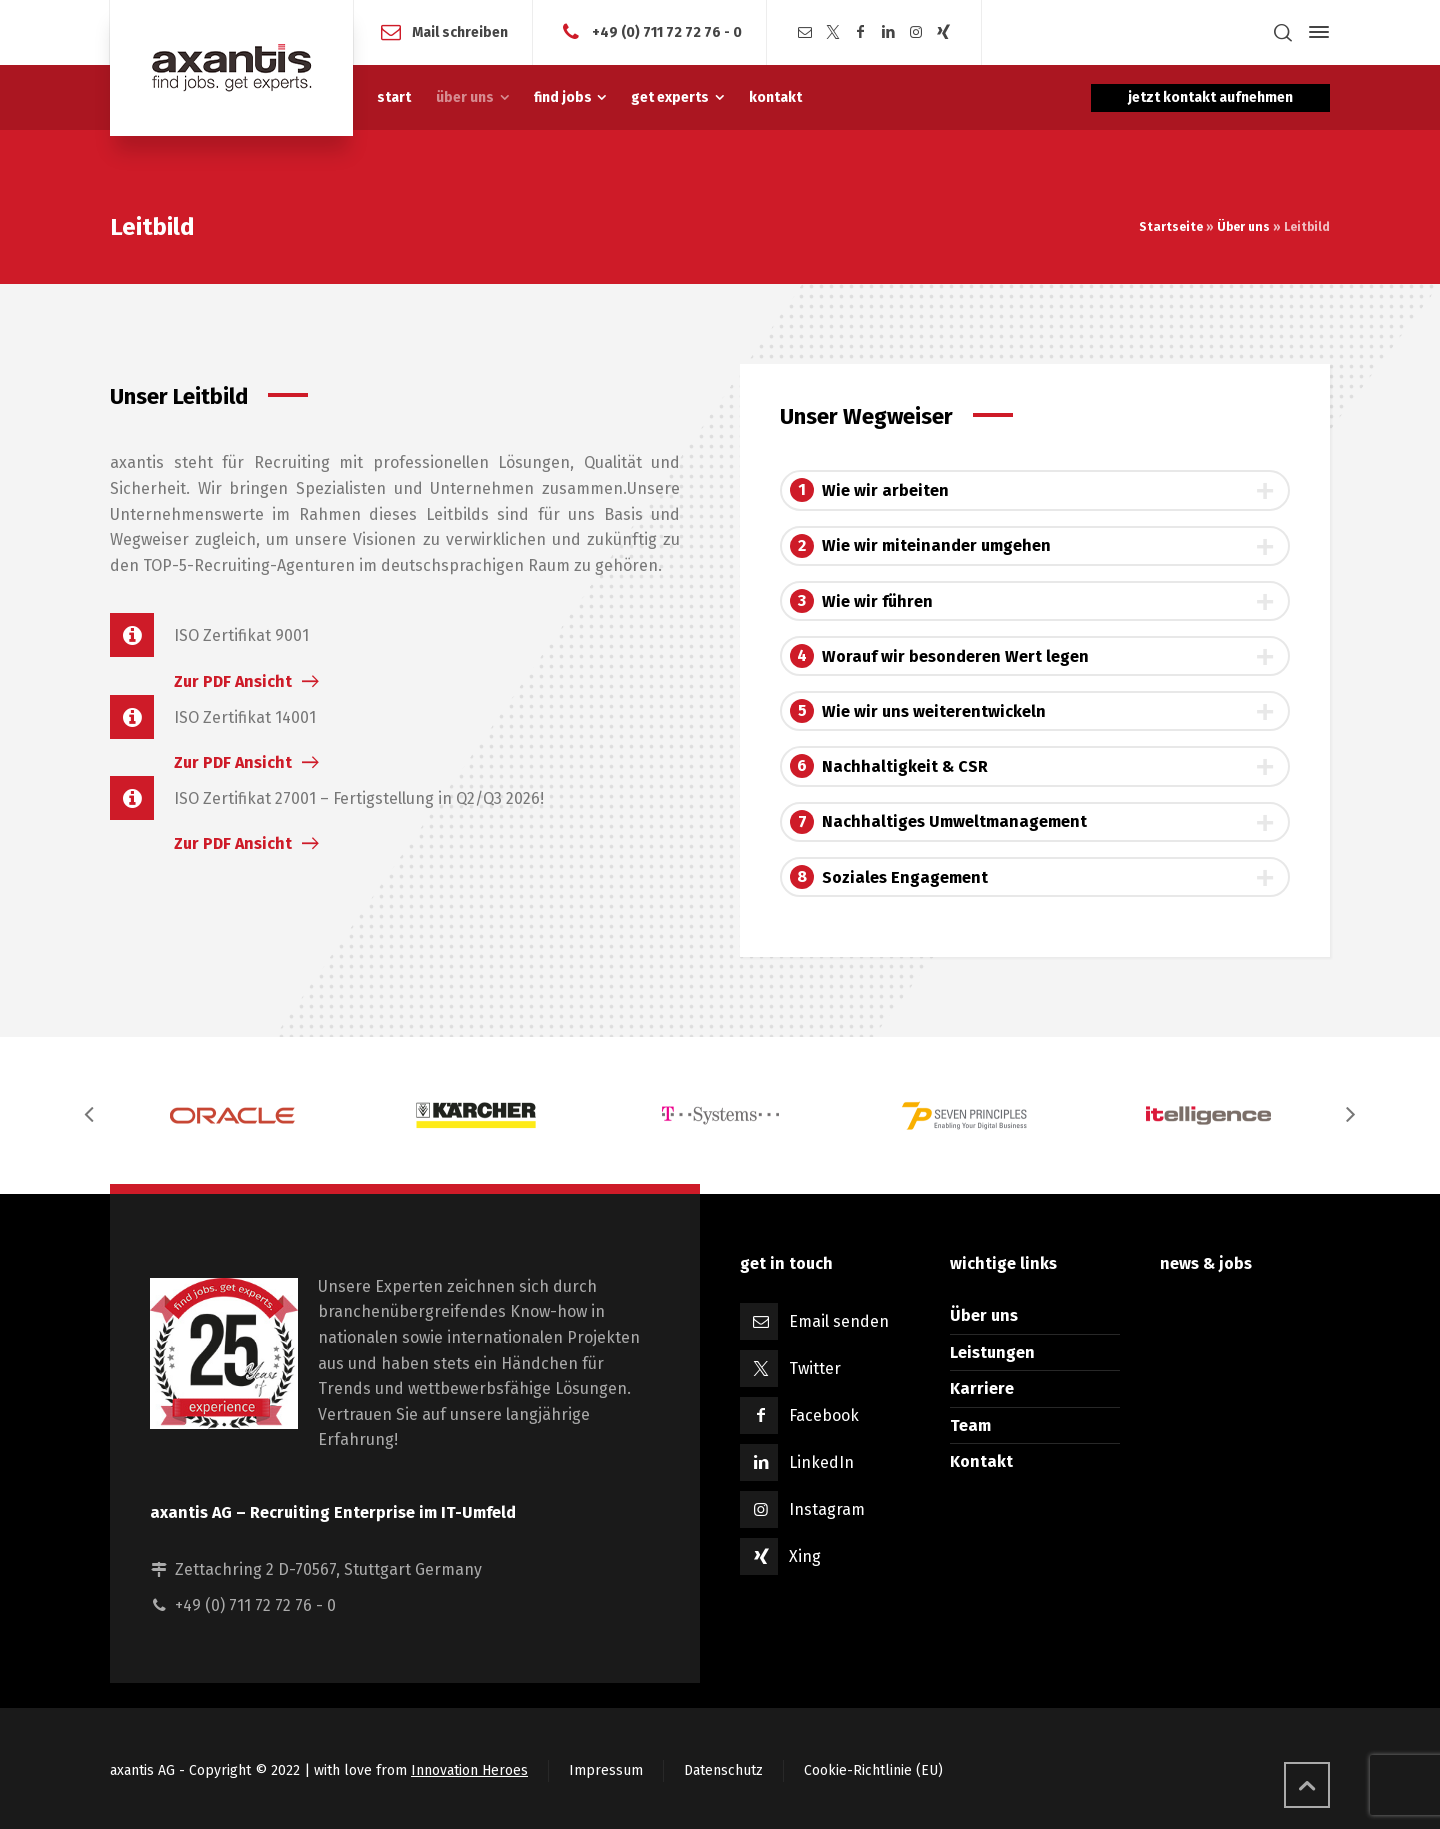 The width and height of the screenshot is (1440, 1829). I want to click on Xing, so click(805, 1556).